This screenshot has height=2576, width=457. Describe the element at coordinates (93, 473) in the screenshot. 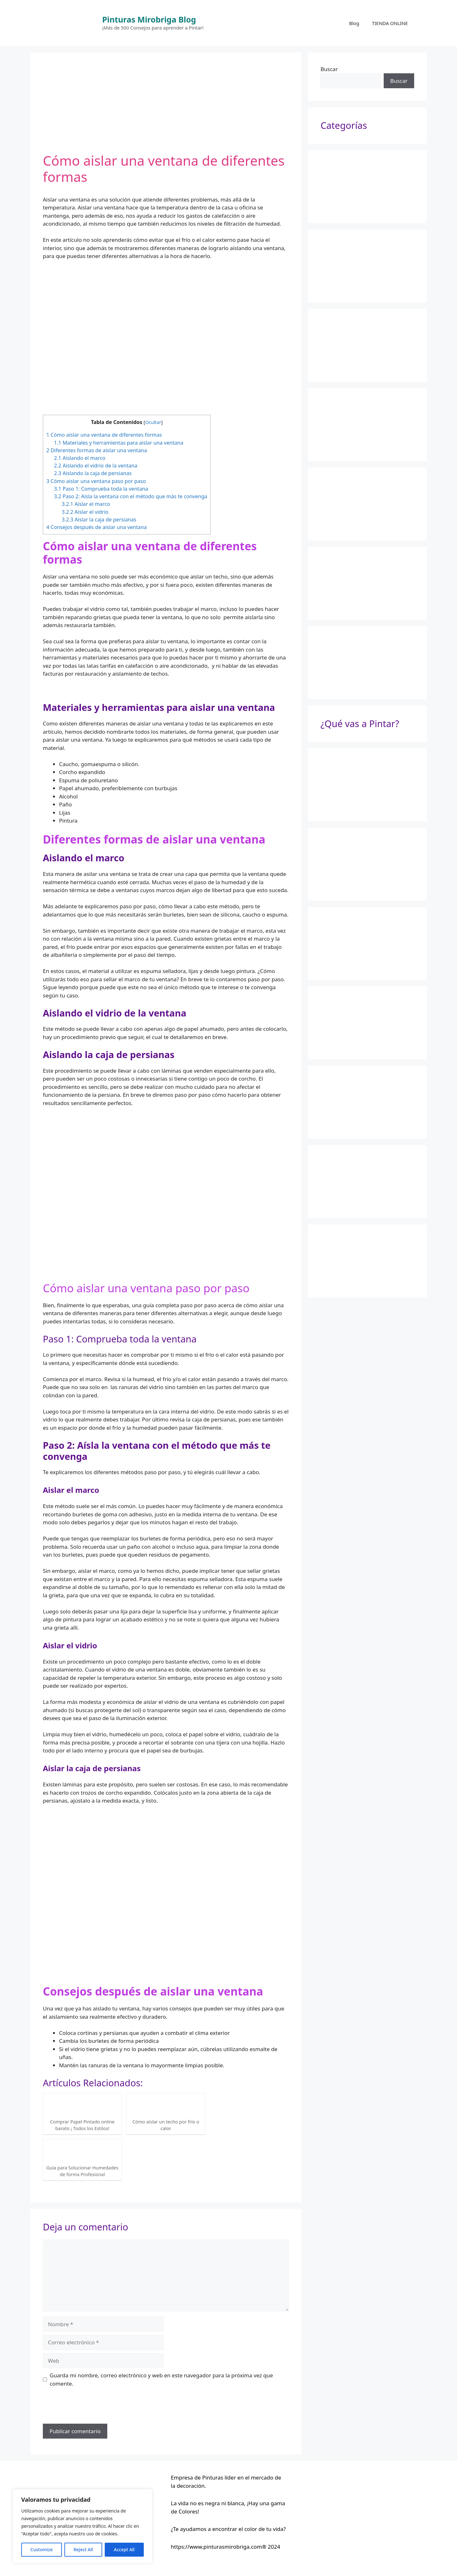

I see `Aislando la caja de persianas` at that location.